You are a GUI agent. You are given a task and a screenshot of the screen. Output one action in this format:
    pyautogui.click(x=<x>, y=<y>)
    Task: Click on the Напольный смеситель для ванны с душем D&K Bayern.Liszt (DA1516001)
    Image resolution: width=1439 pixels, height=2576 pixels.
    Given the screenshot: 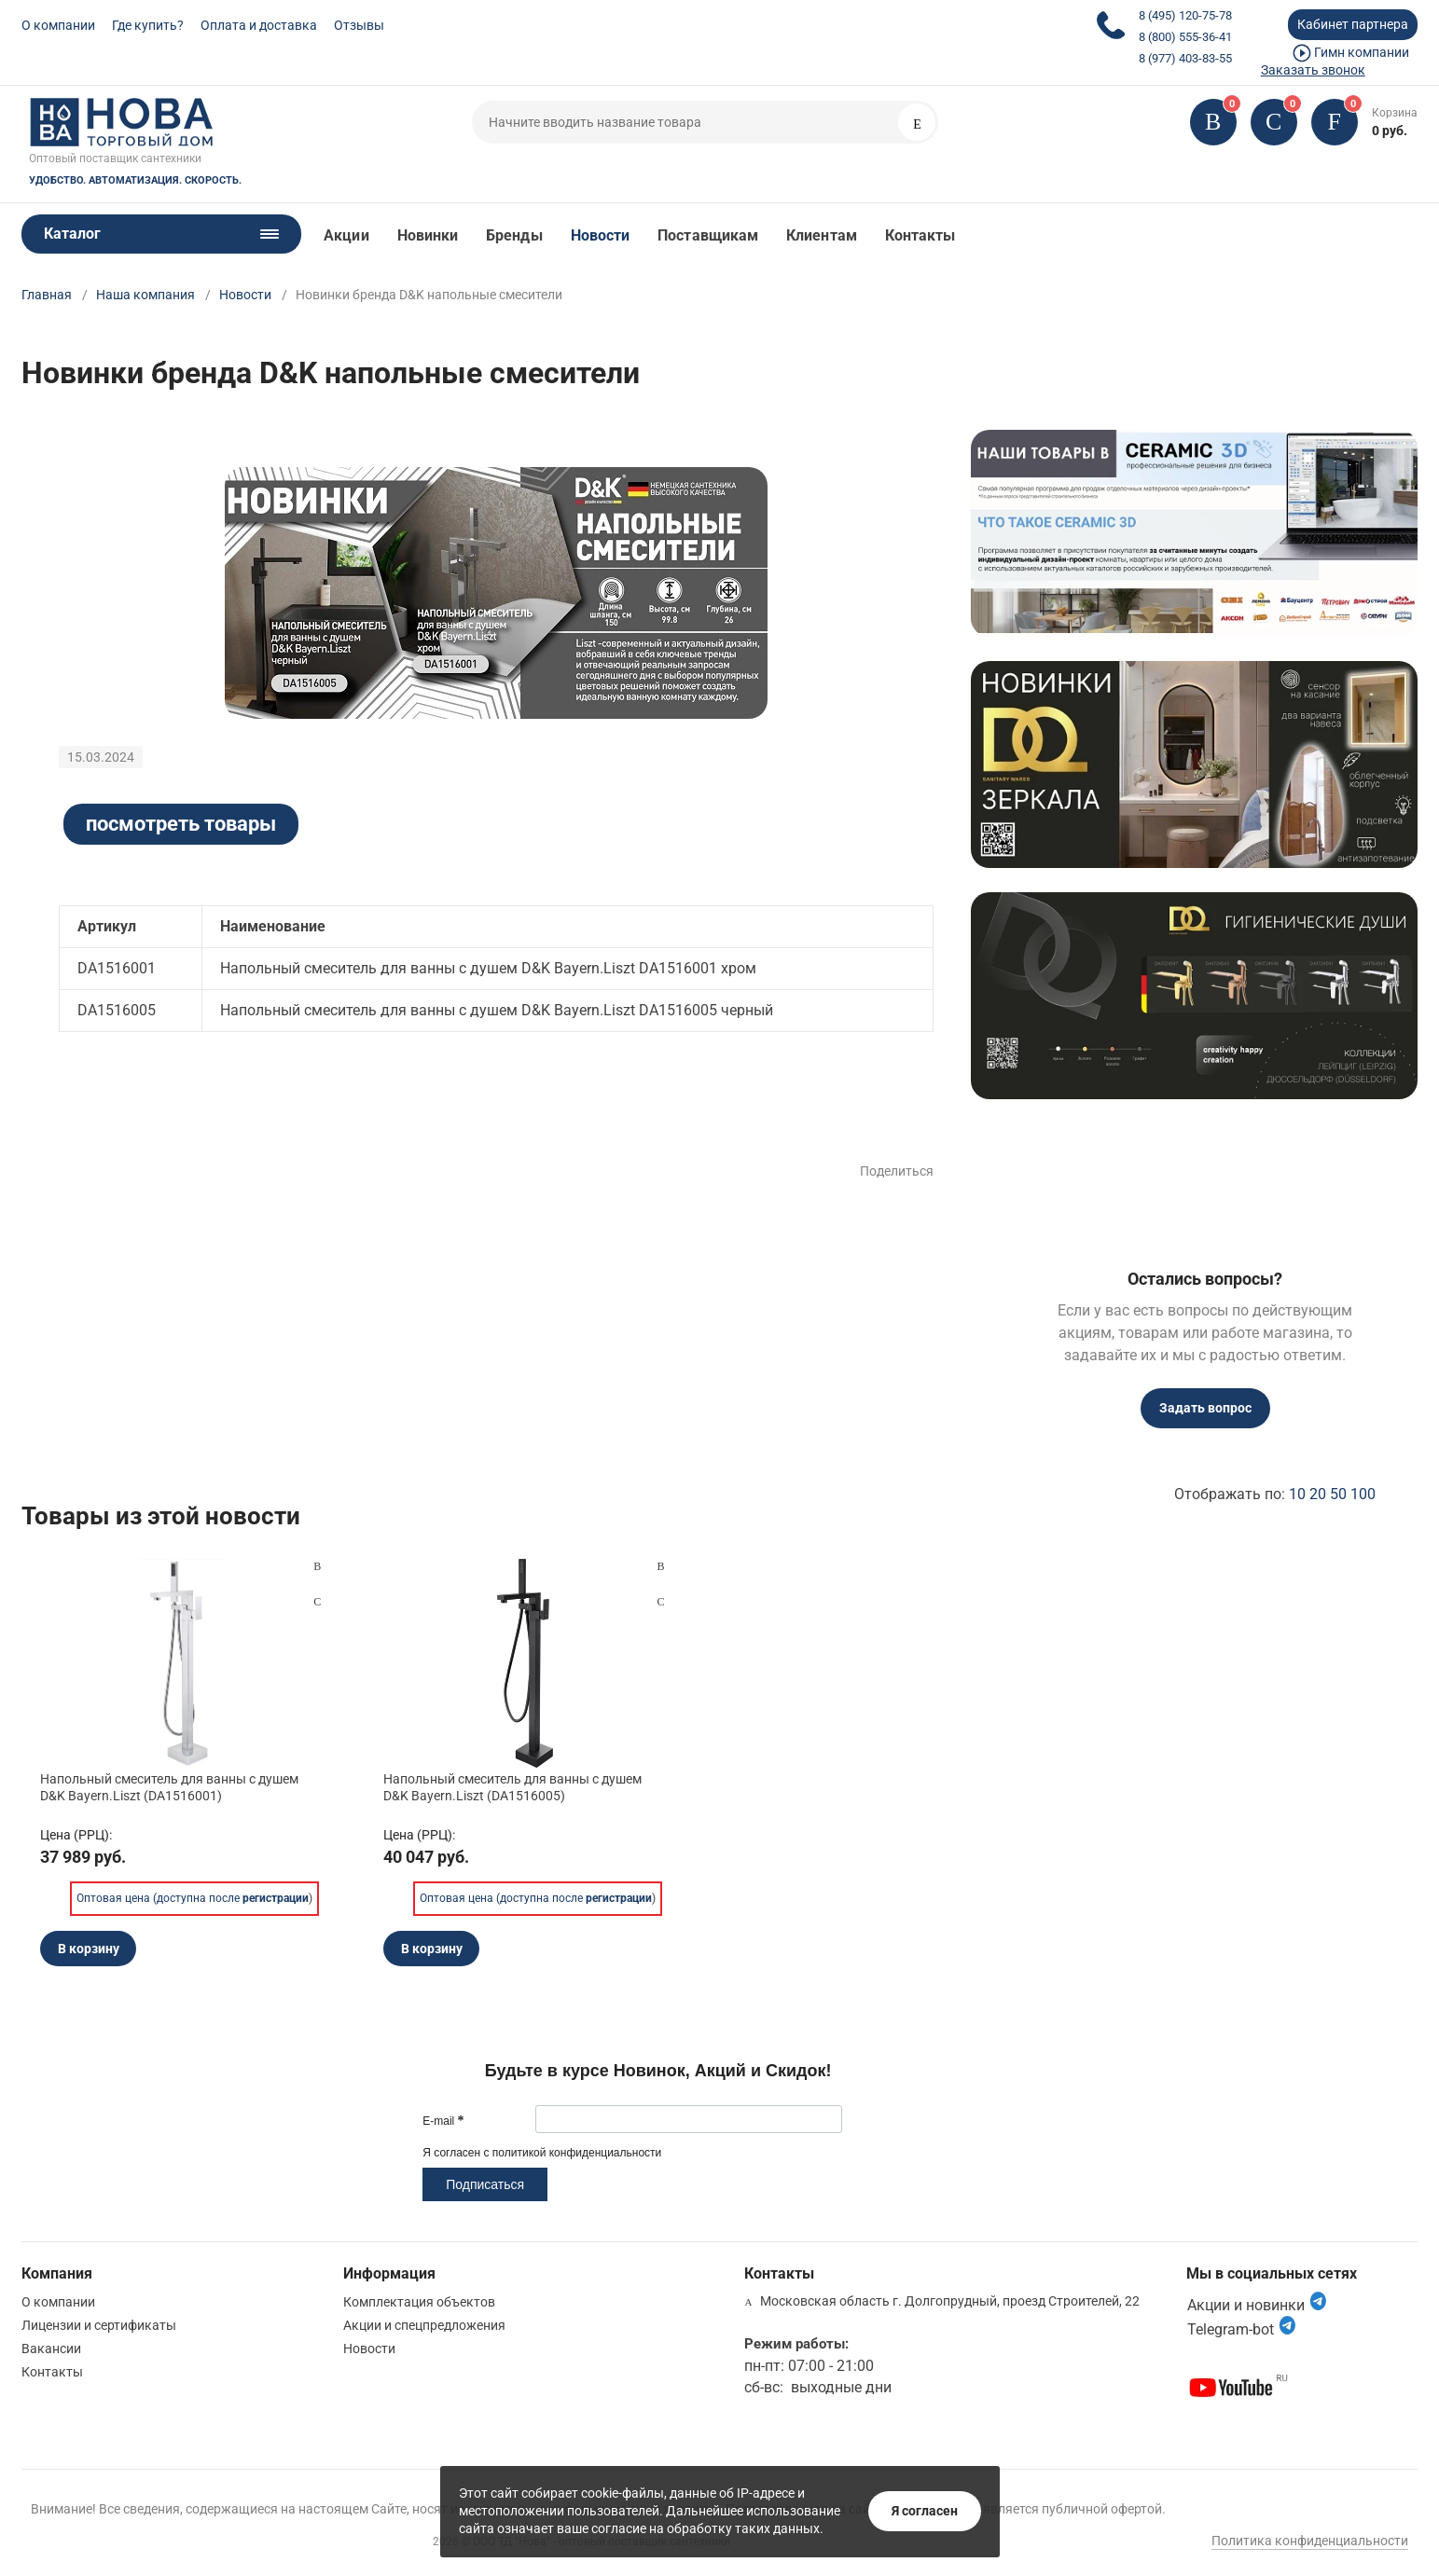 What is the action you would take?
    pyautogui.click(x=169, y=1787)
    